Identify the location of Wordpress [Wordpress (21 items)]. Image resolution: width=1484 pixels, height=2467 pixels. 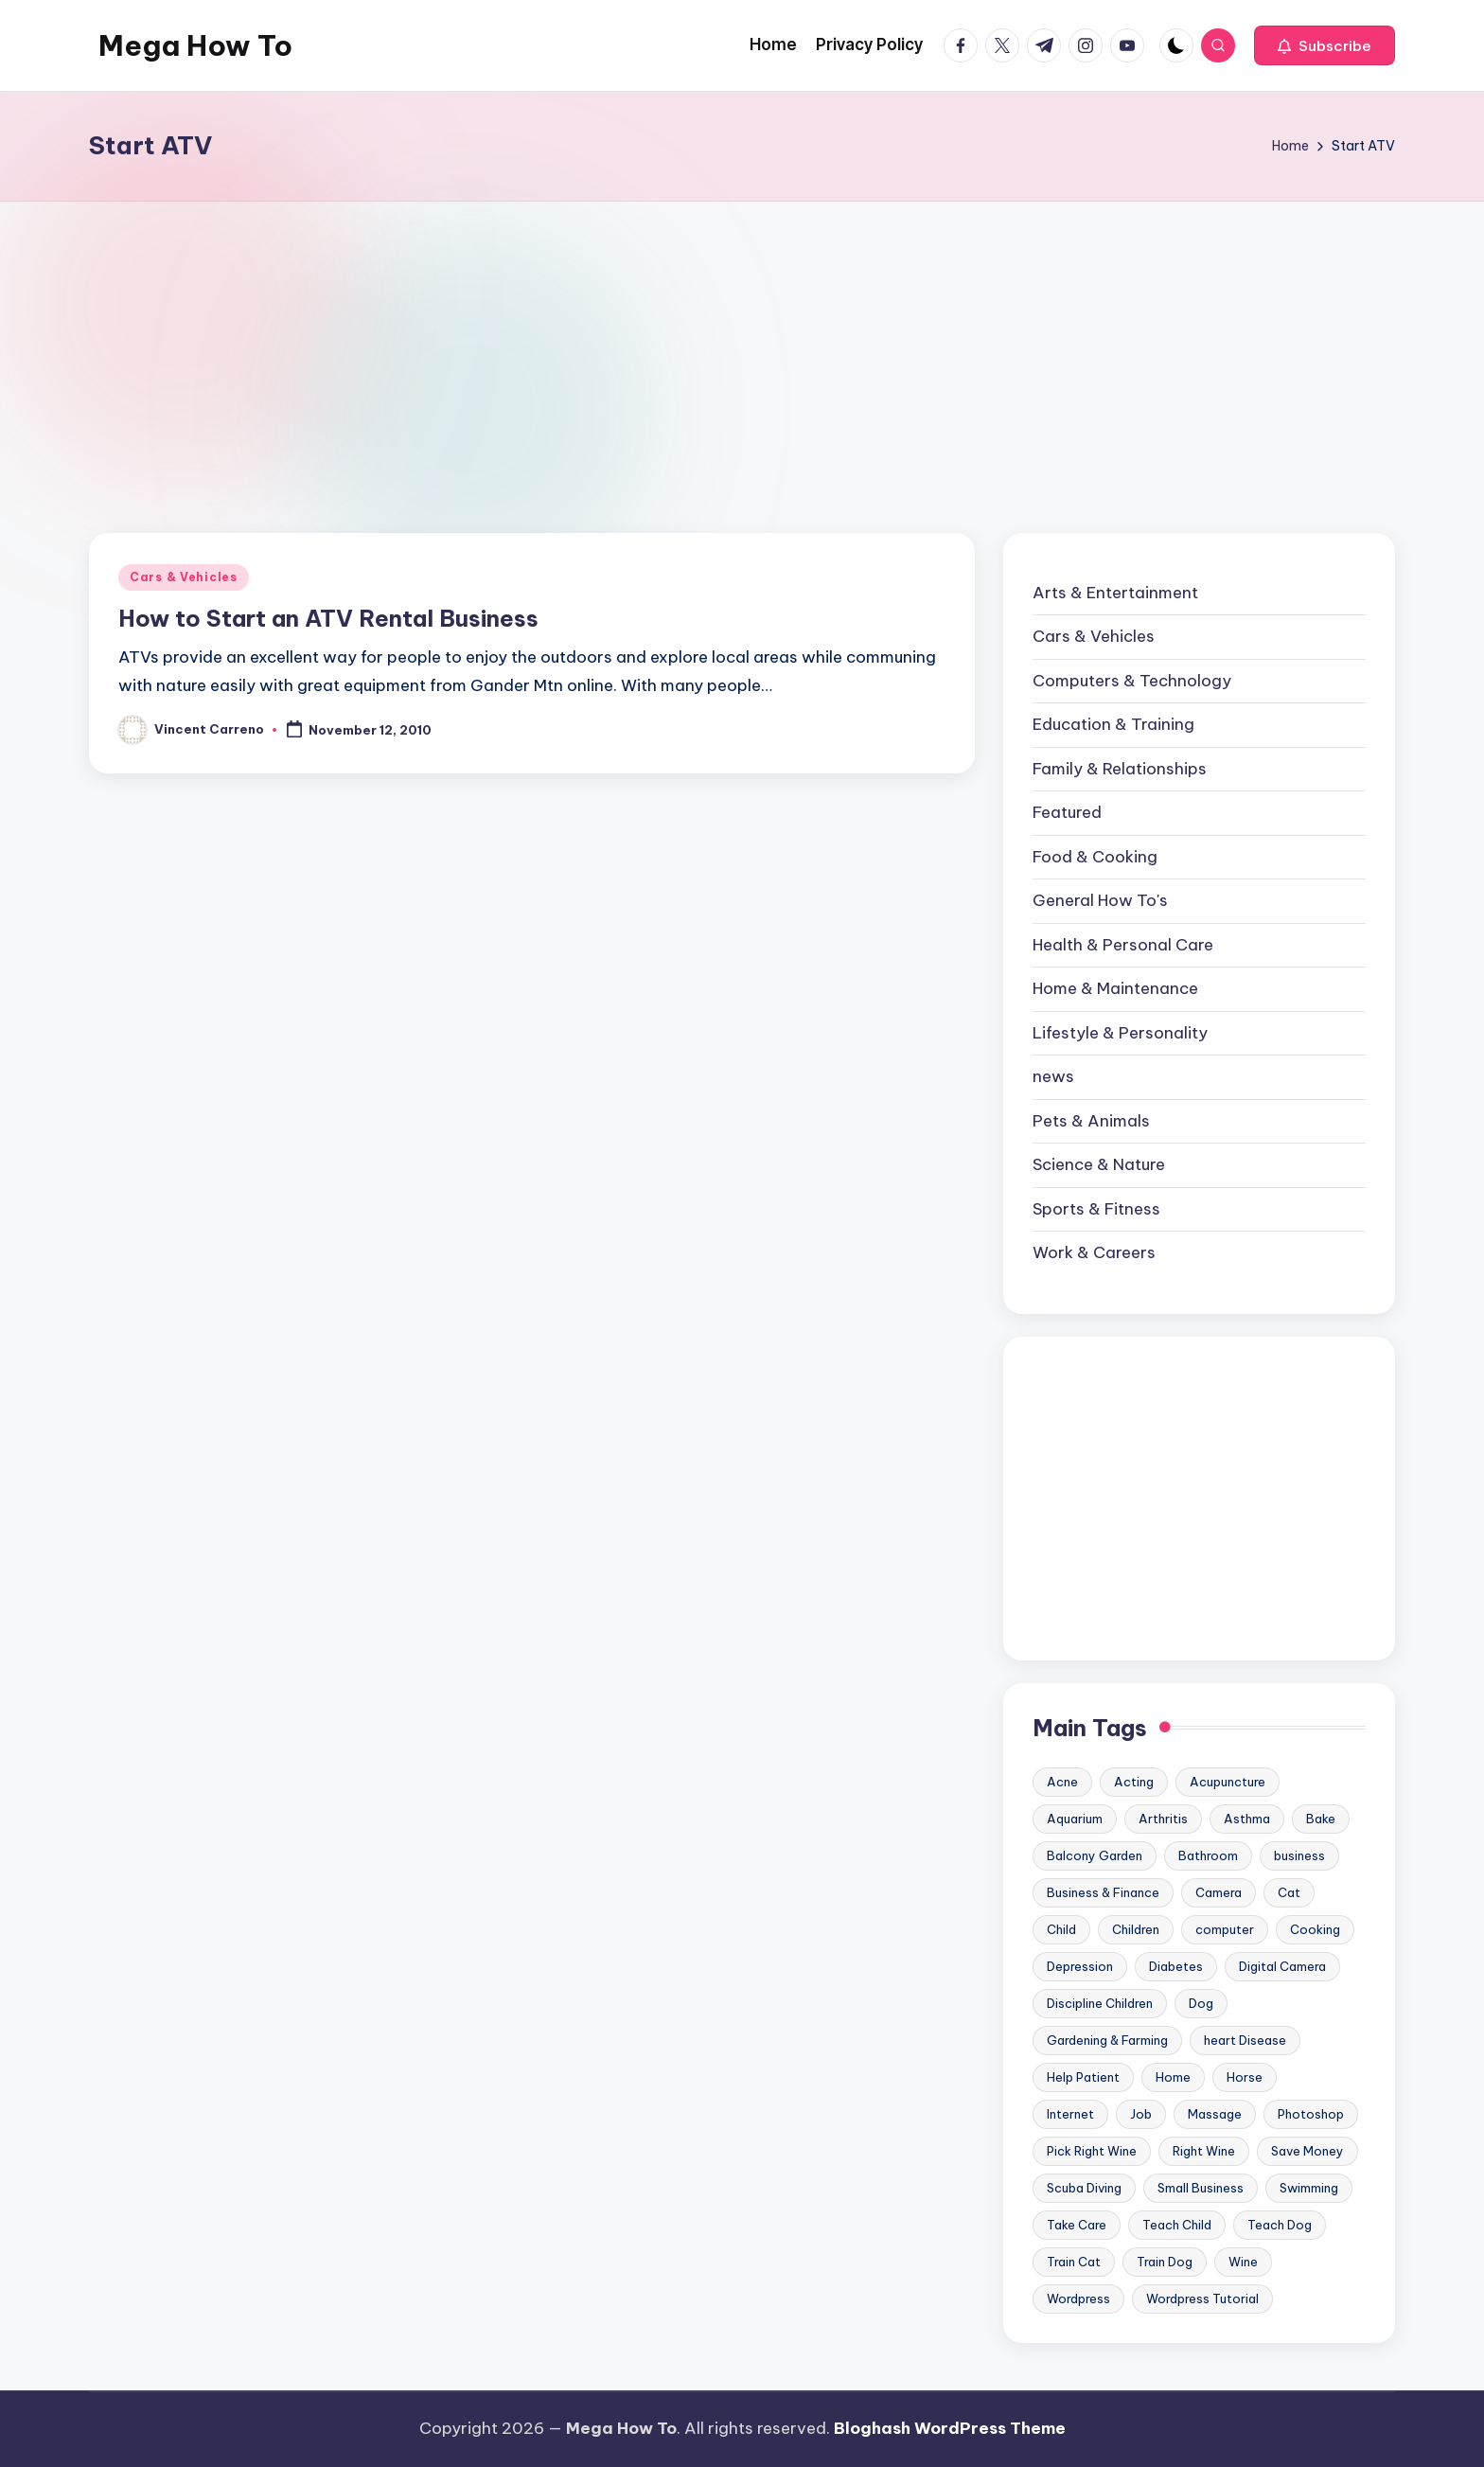
(1078, 2298).